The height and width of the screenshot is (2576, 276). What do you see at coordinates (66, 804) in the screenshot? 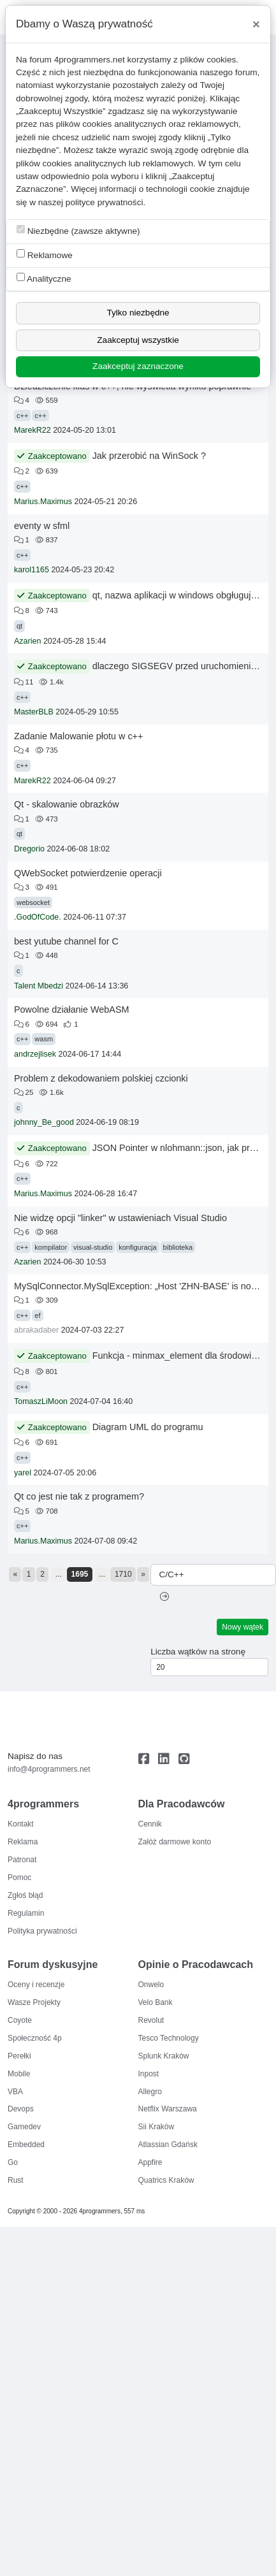
I see `Qt - skalowanie obrazków` at bounding box center [66, 804].